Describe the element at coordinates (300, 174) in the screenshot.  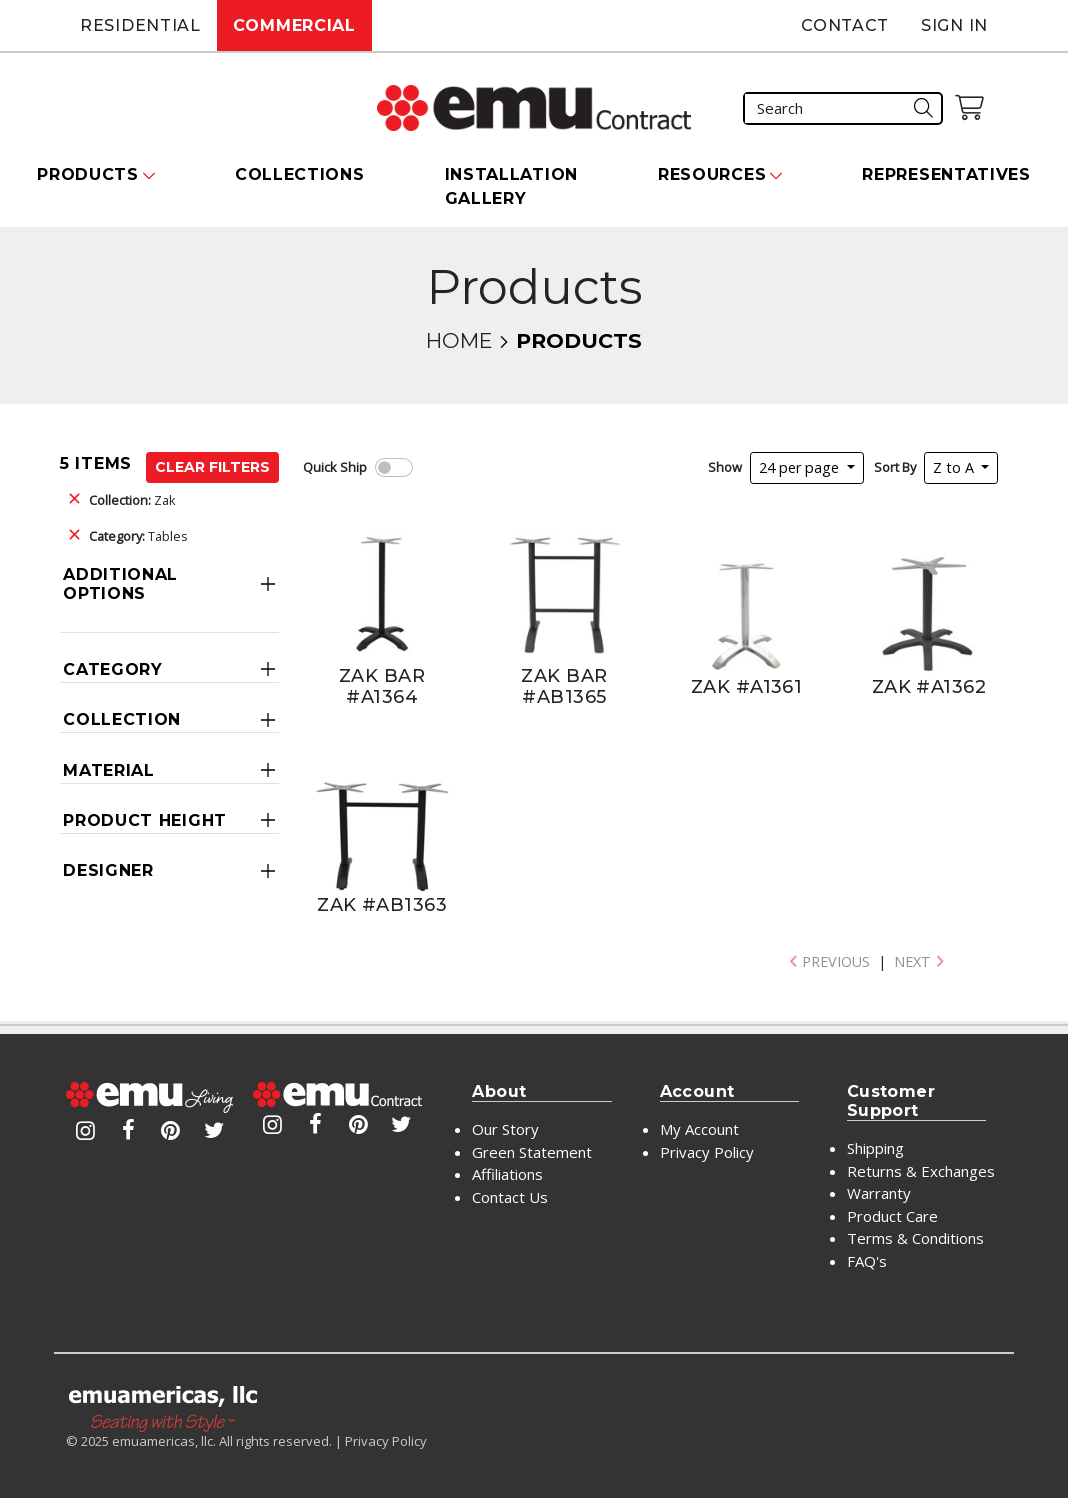
I see `Collections` at that location.